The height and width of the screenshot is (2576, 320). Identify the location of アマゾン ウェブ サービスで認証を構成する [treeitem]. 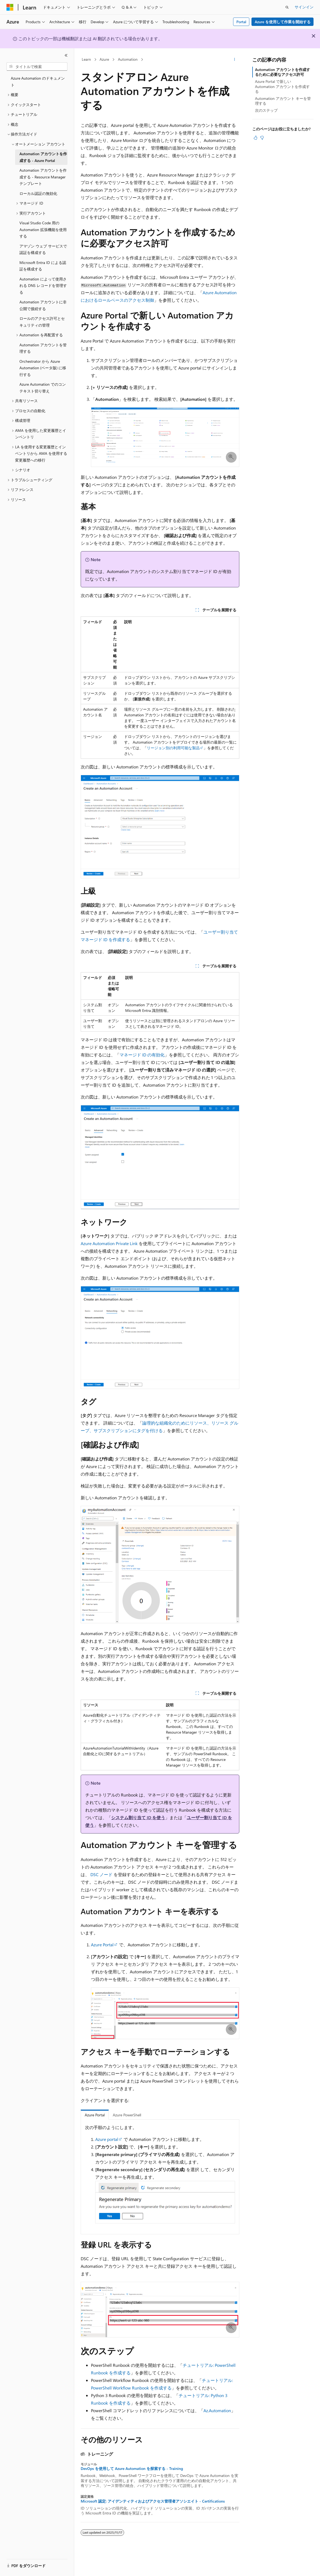
(43, 249).